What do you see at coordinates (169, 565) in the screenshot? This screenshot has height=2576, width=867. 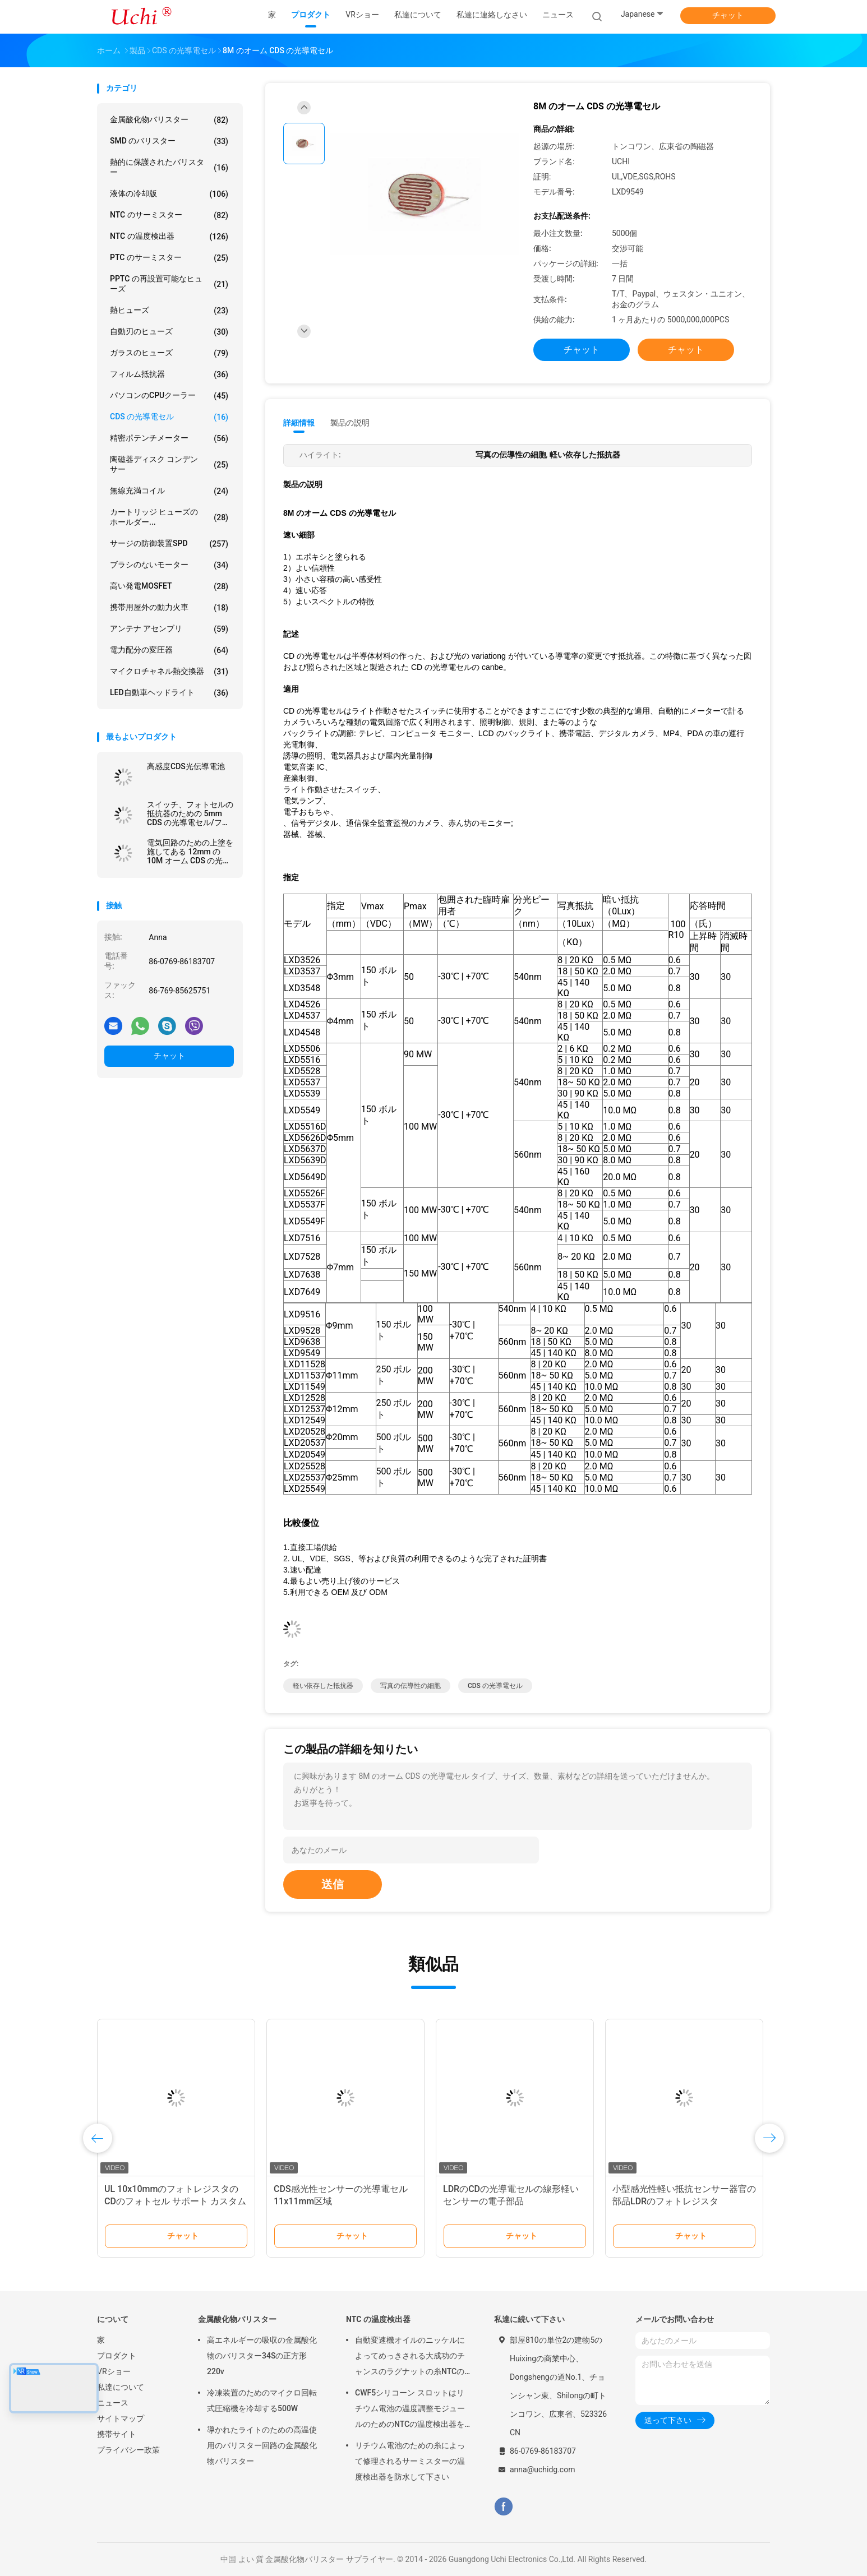 I see `ブラシのないモーター` at bounding box center [169, 565].